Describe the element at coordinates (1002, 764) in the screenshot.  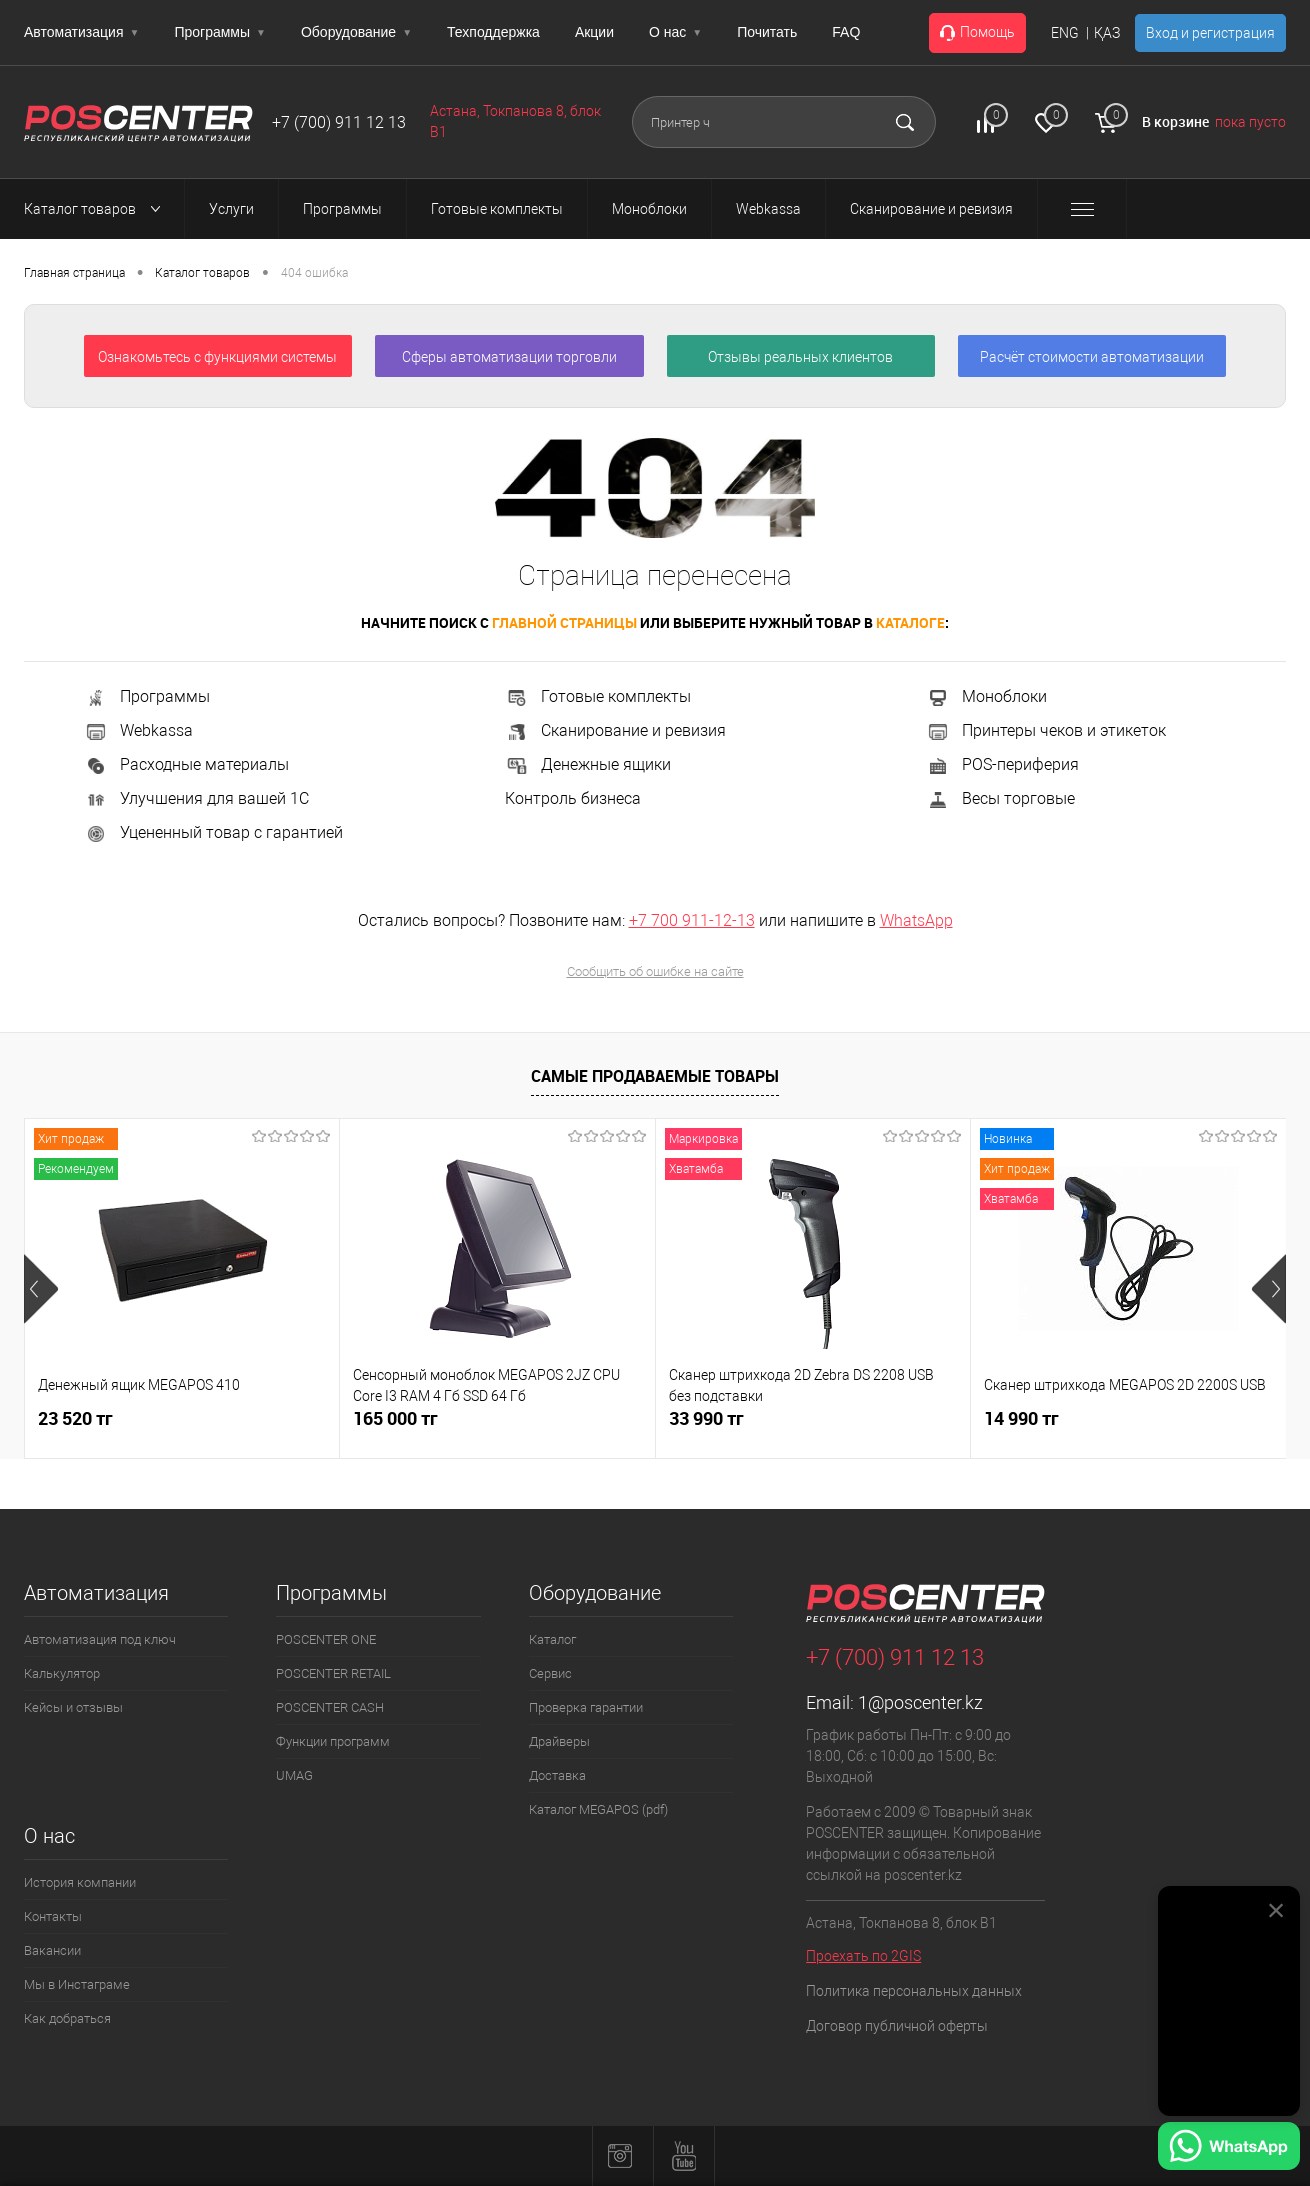
I see `POS-периферия` at that location.